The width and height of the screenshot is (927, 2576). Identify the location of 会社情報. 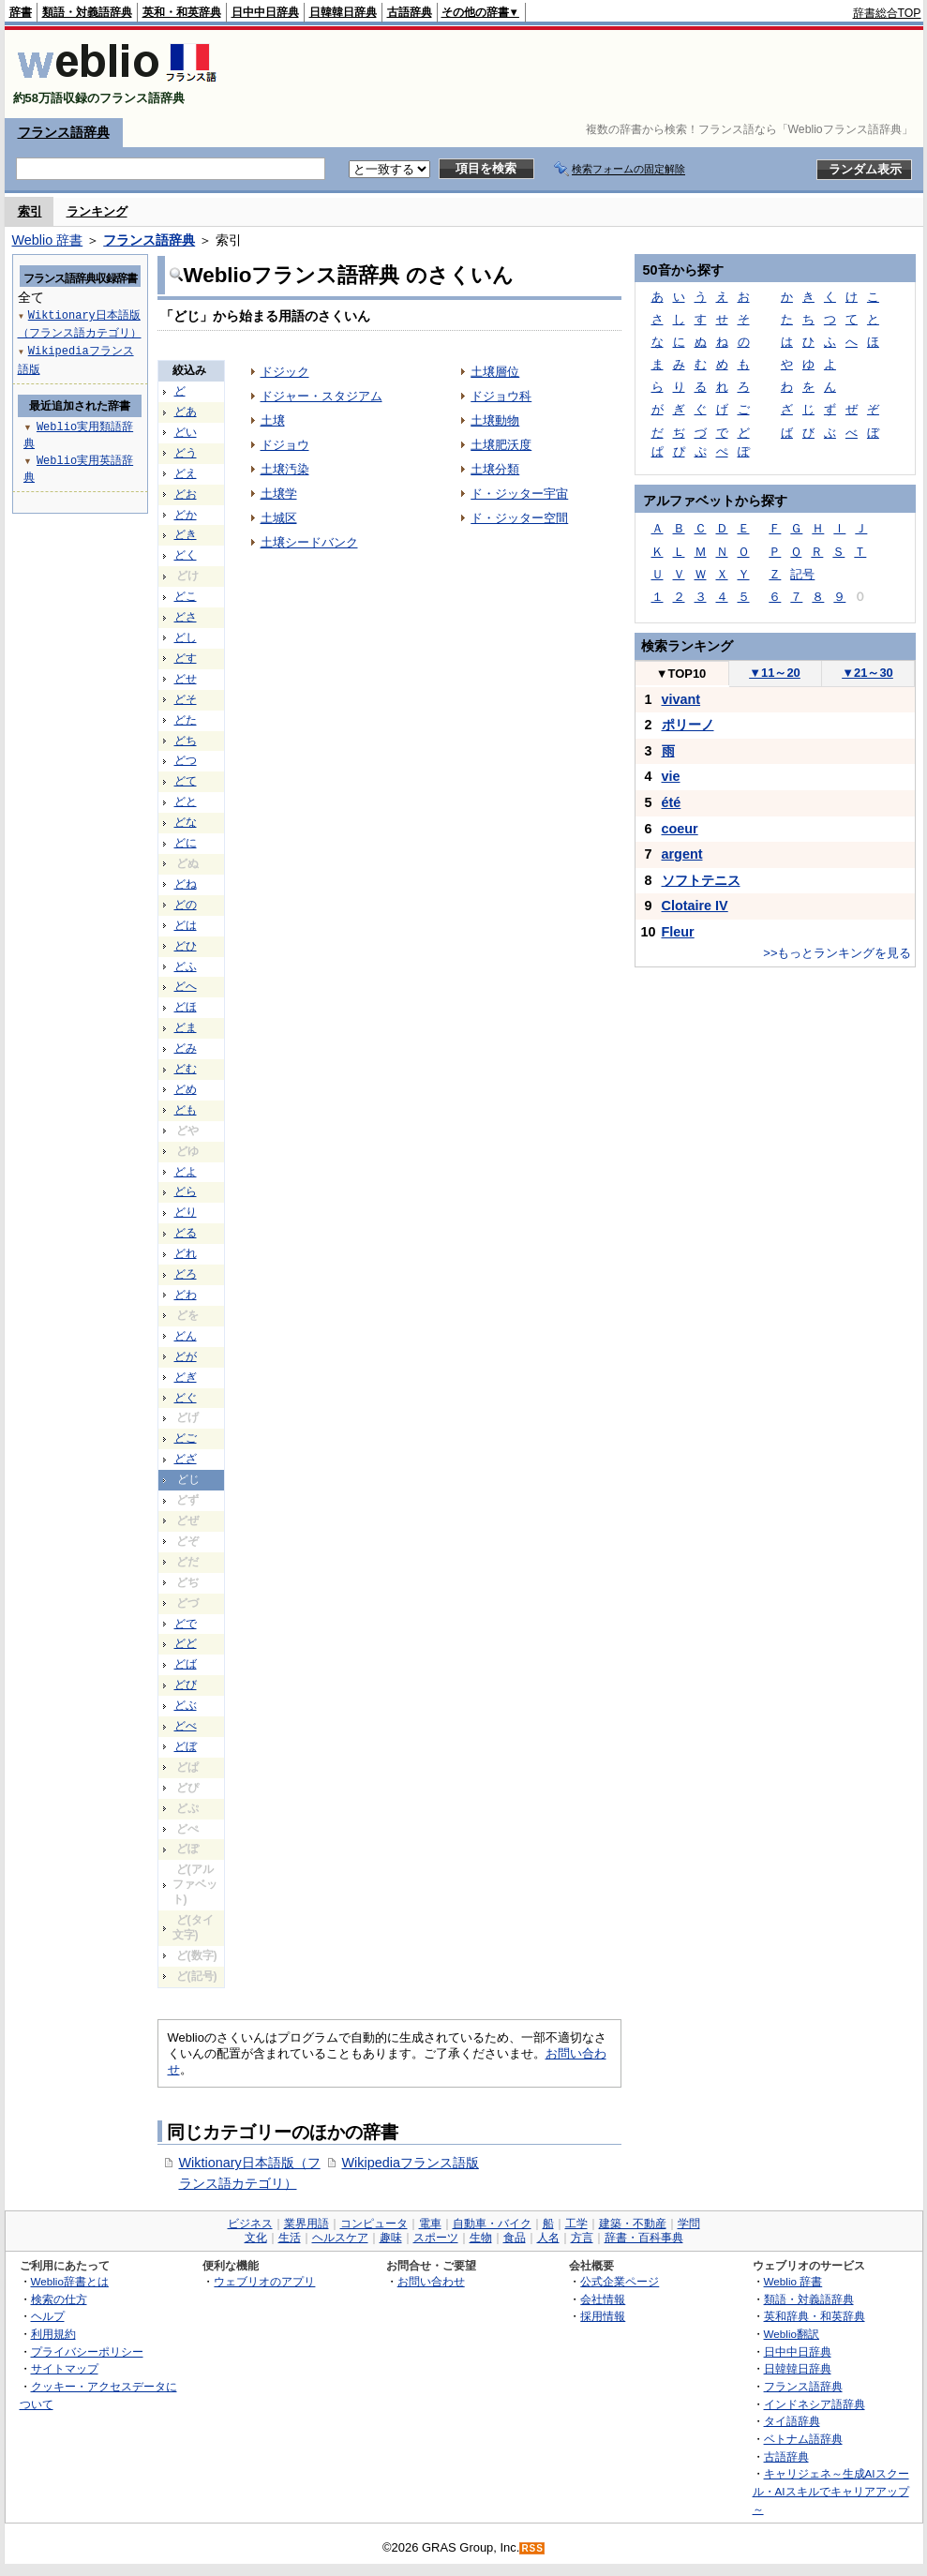
(602, 2299).